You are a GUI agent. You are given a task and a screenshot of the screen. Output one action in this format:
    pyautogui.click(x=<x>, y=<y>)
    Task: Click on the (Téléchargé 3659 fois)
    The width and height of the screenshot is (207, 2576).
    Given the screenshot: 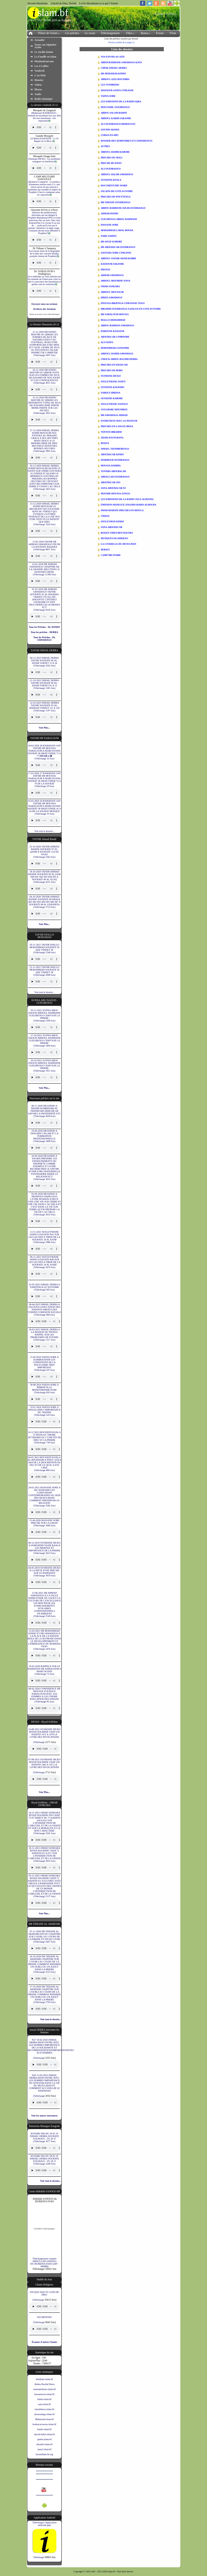 What is the action you would take?
    pyautogui.click(x=44, y=1575)
    